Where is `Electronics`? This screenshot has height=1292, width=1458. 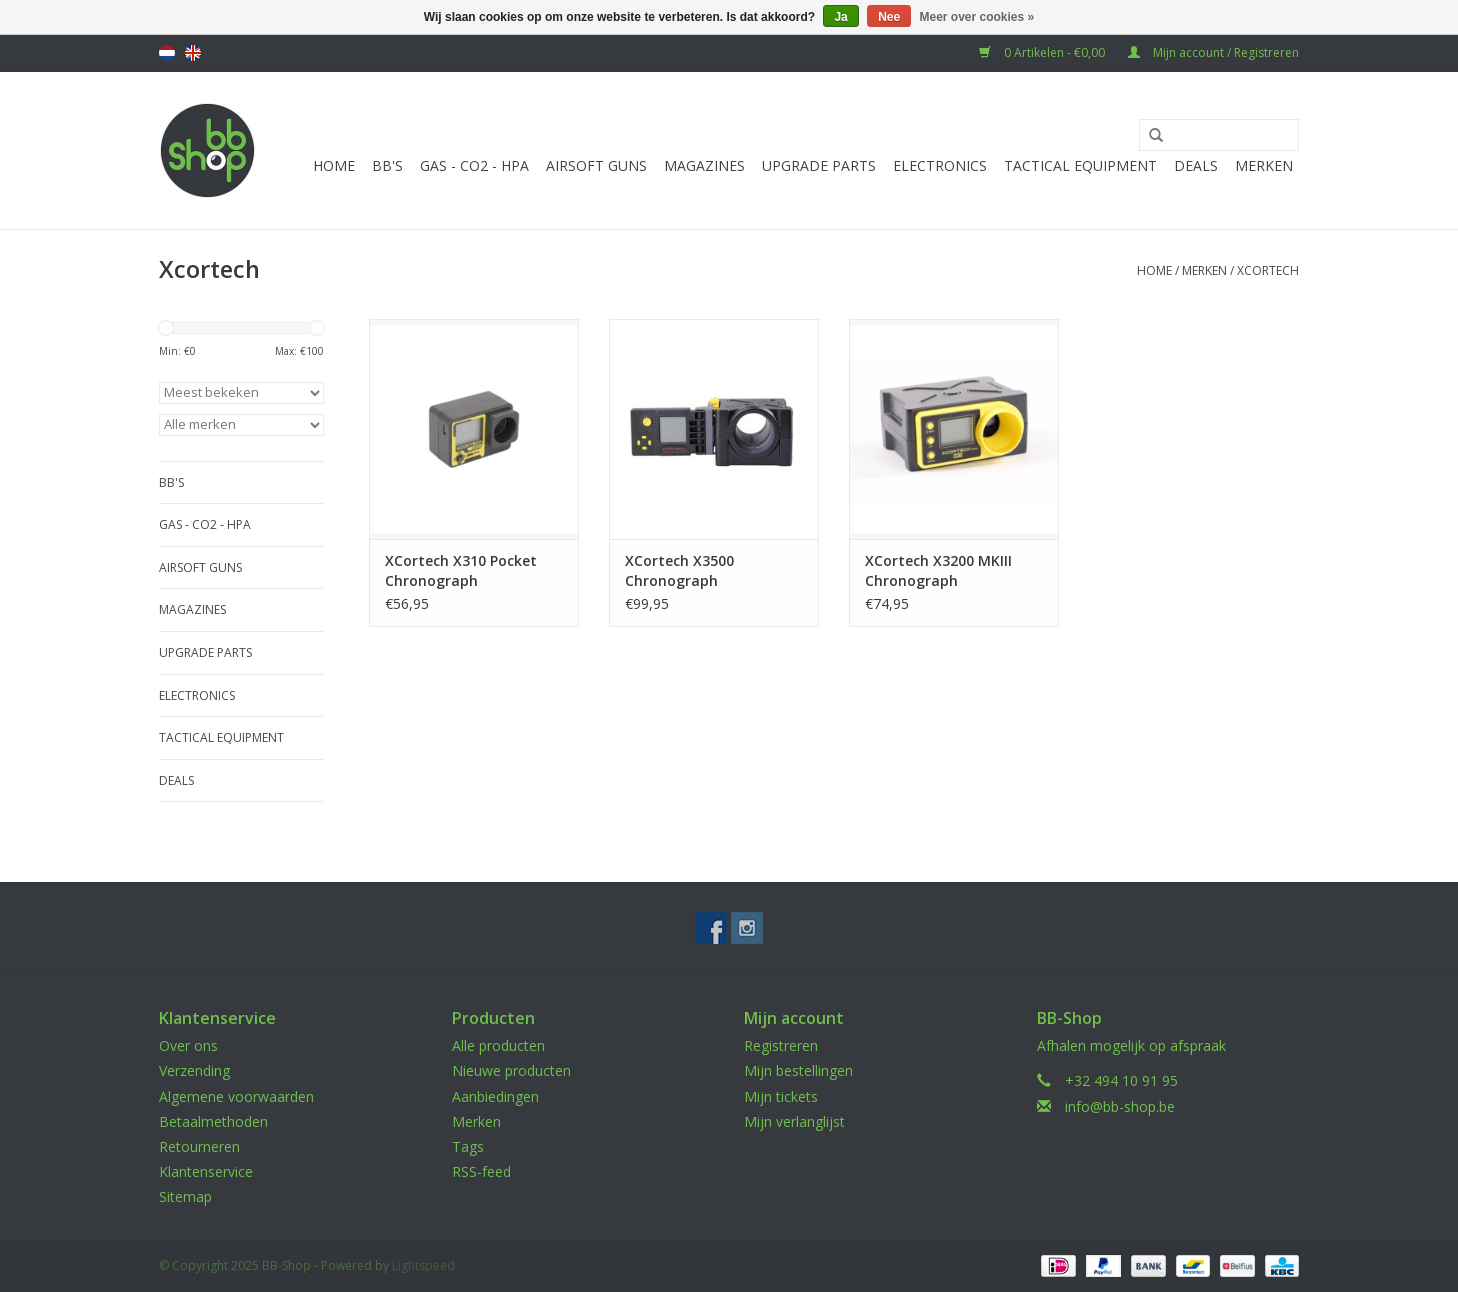 Electronics is located at coordinates (940, 165).